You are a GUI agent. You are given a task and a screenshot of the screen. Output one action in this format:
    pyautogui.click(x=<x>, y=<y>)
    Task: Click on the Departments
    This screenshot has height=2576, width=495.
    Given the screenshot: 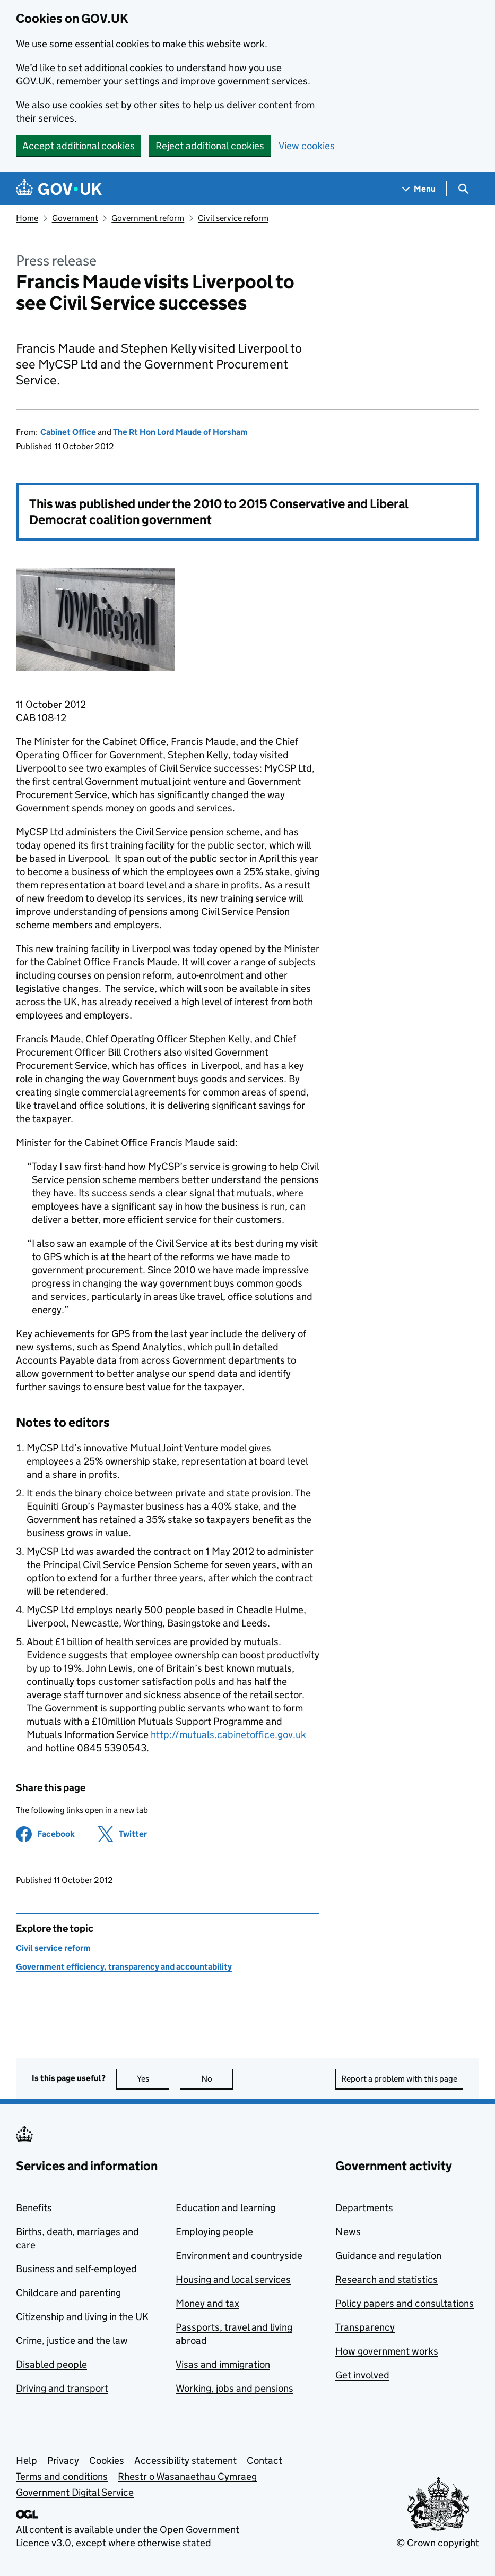 What is the action you would take?
    pyautogui.click(x=364, y=2208)
    